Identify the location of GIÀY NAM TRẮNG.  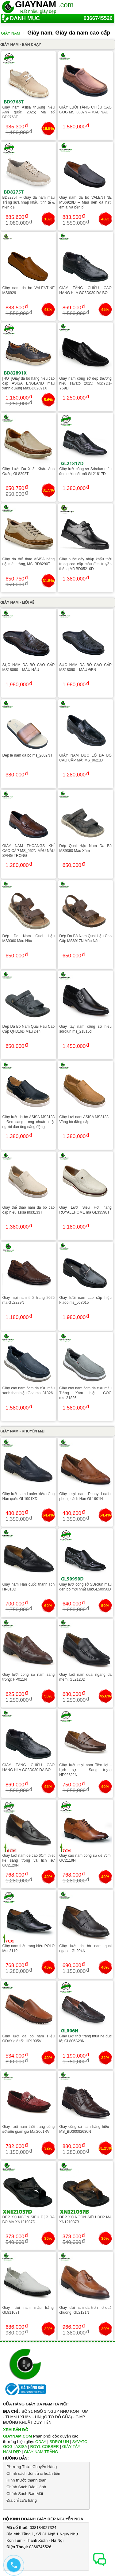
(41, 2451).